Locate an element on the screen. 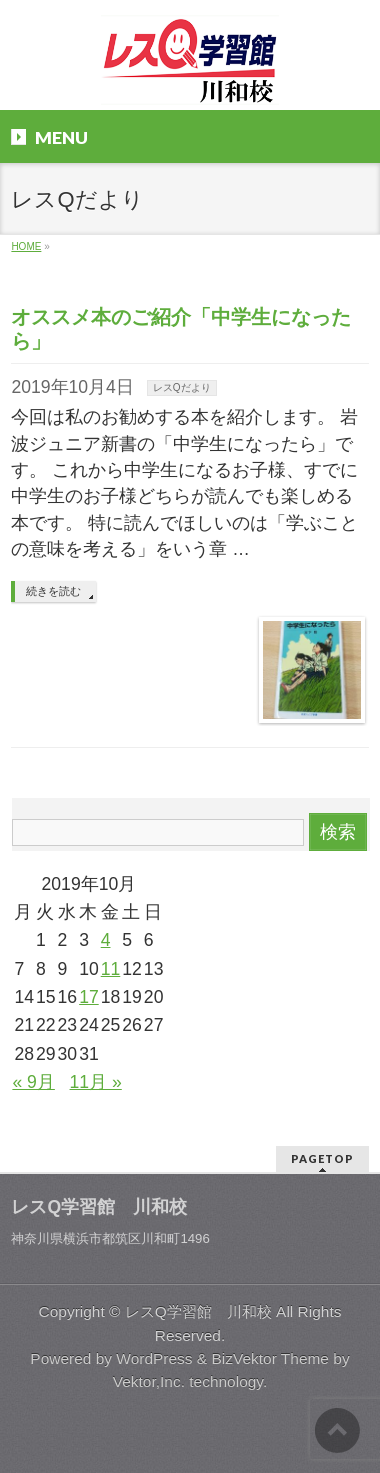 This screenshot has height=1473, width=380. 4 [2019年10月4日 に投稿を公開] is located at coordinates (106, 940).